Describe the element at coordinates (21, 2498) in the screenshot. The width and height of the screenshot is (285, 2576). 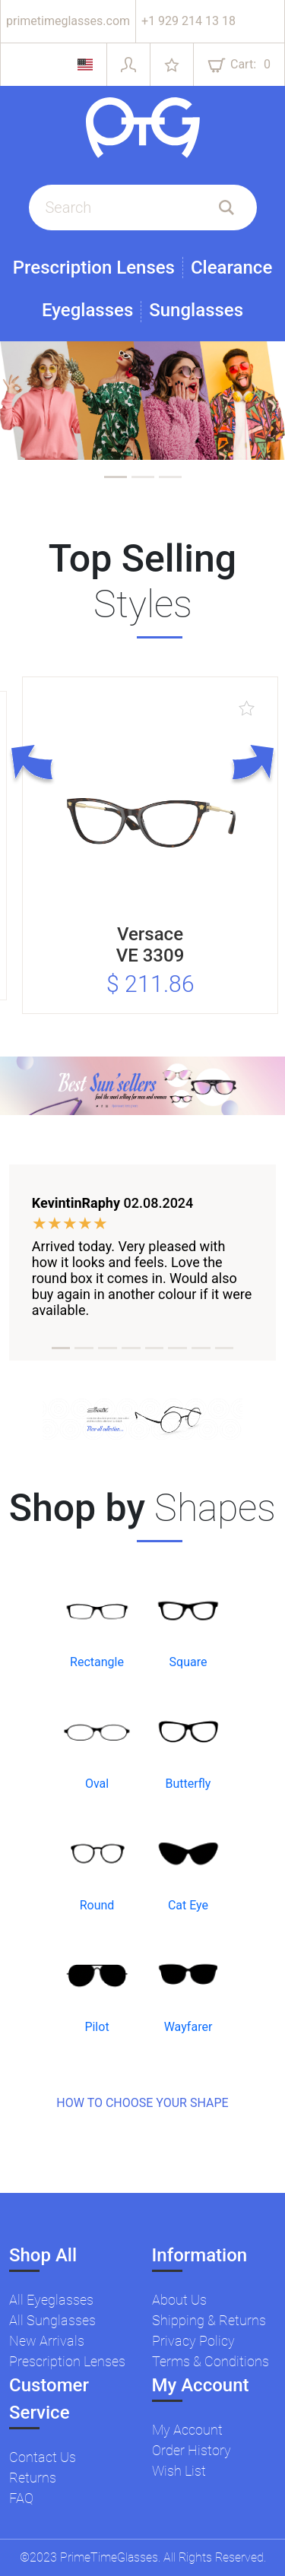
I see `FAQ` at that location.